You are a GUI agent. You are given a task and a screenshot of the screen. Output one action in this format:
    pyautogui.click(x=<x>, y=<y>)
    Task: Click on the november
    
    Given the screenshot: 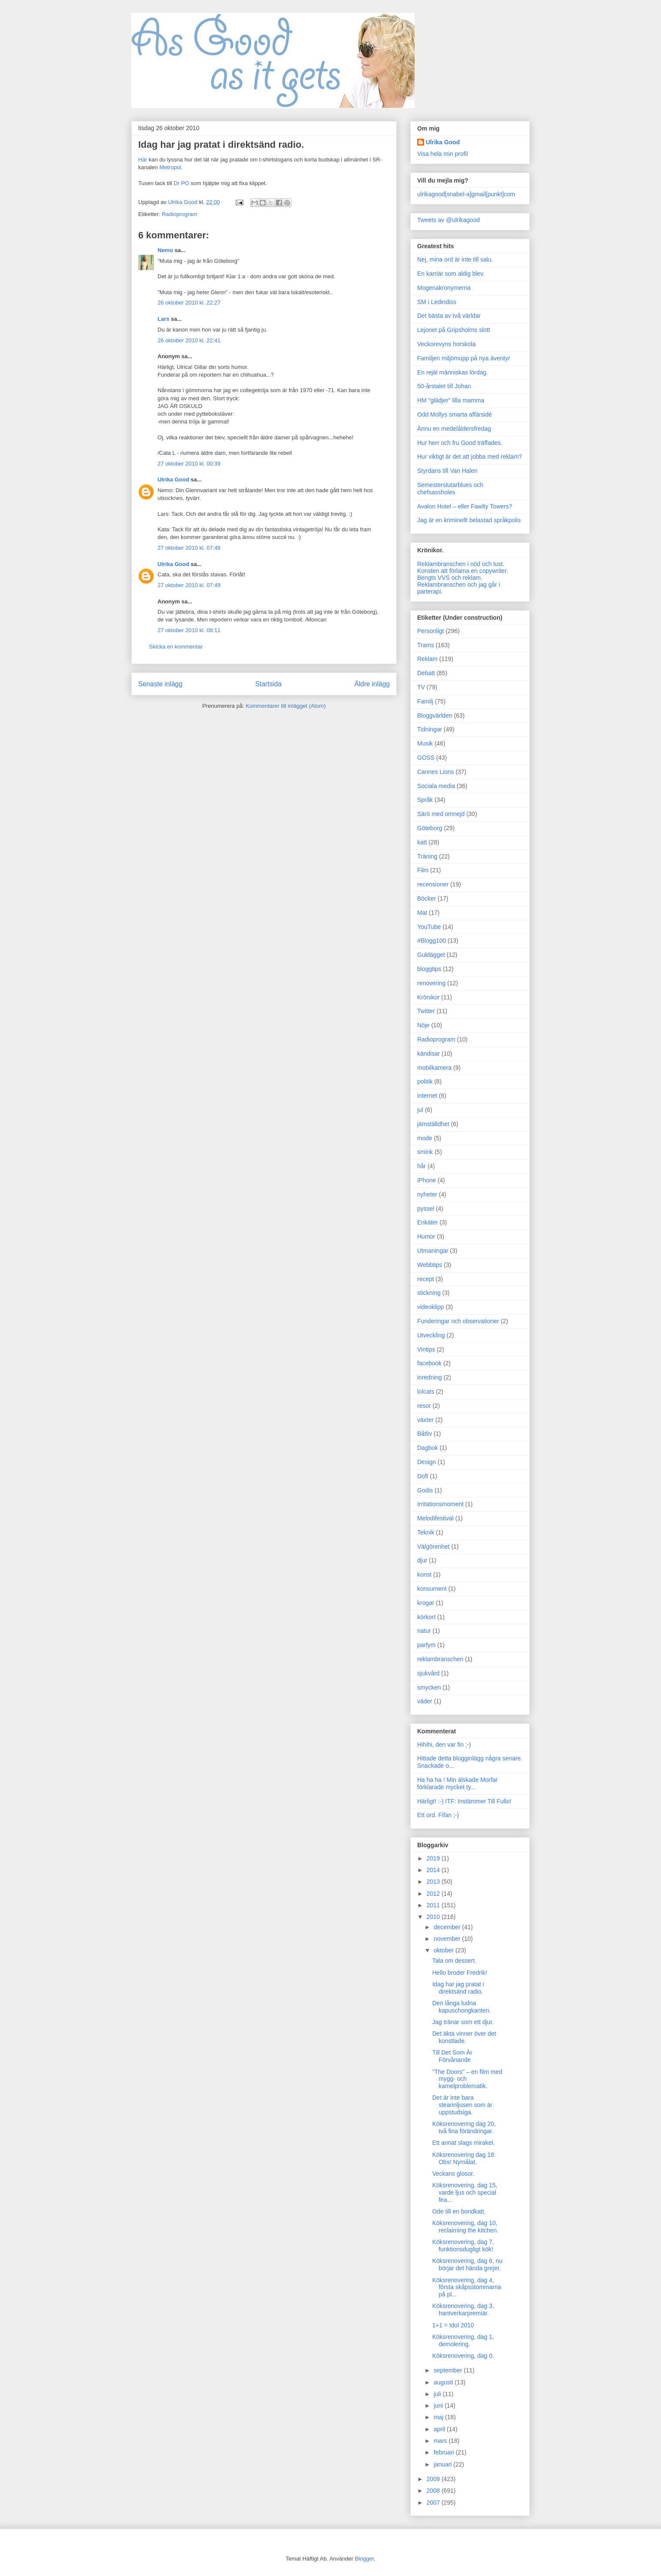 What is the action you would take?
    pyautogui.click(x=448, y=1938)
    